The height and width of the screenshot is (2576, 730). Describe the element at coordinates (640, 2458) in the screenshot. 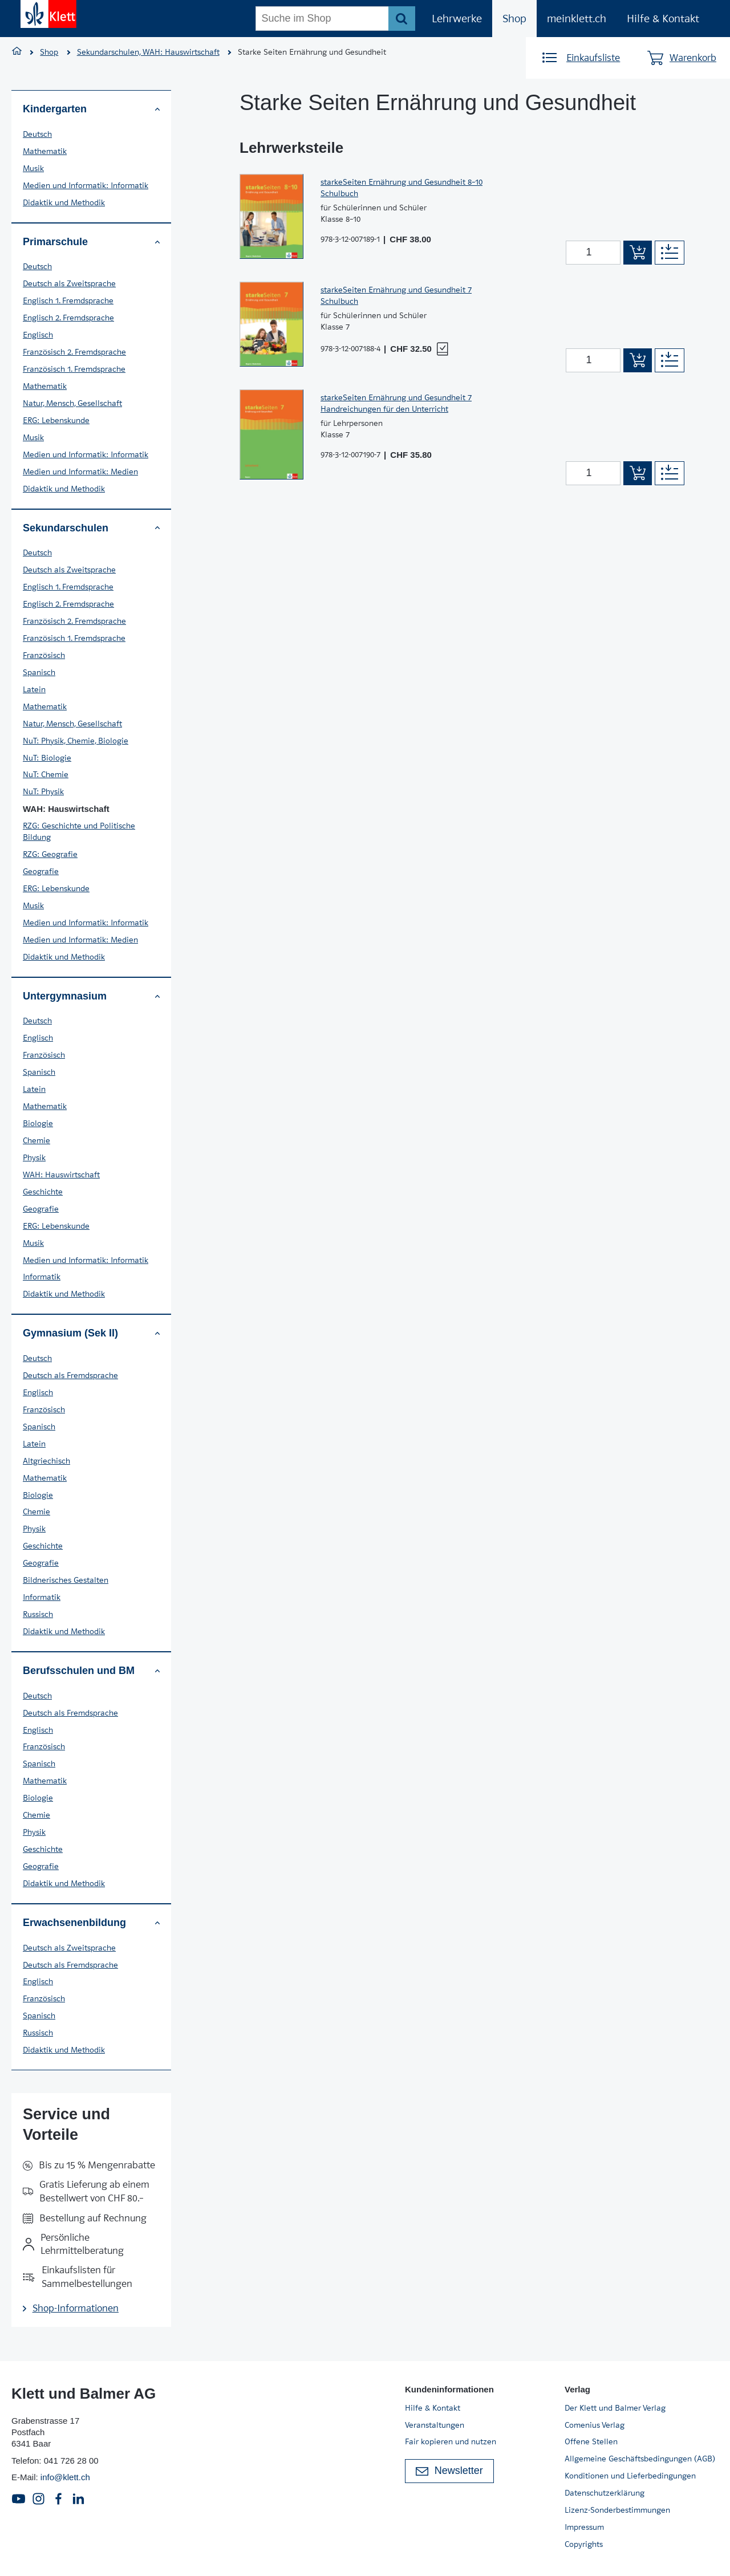

I see `Allgemeine Geschäftsbedingungen (AGB)` at that location.